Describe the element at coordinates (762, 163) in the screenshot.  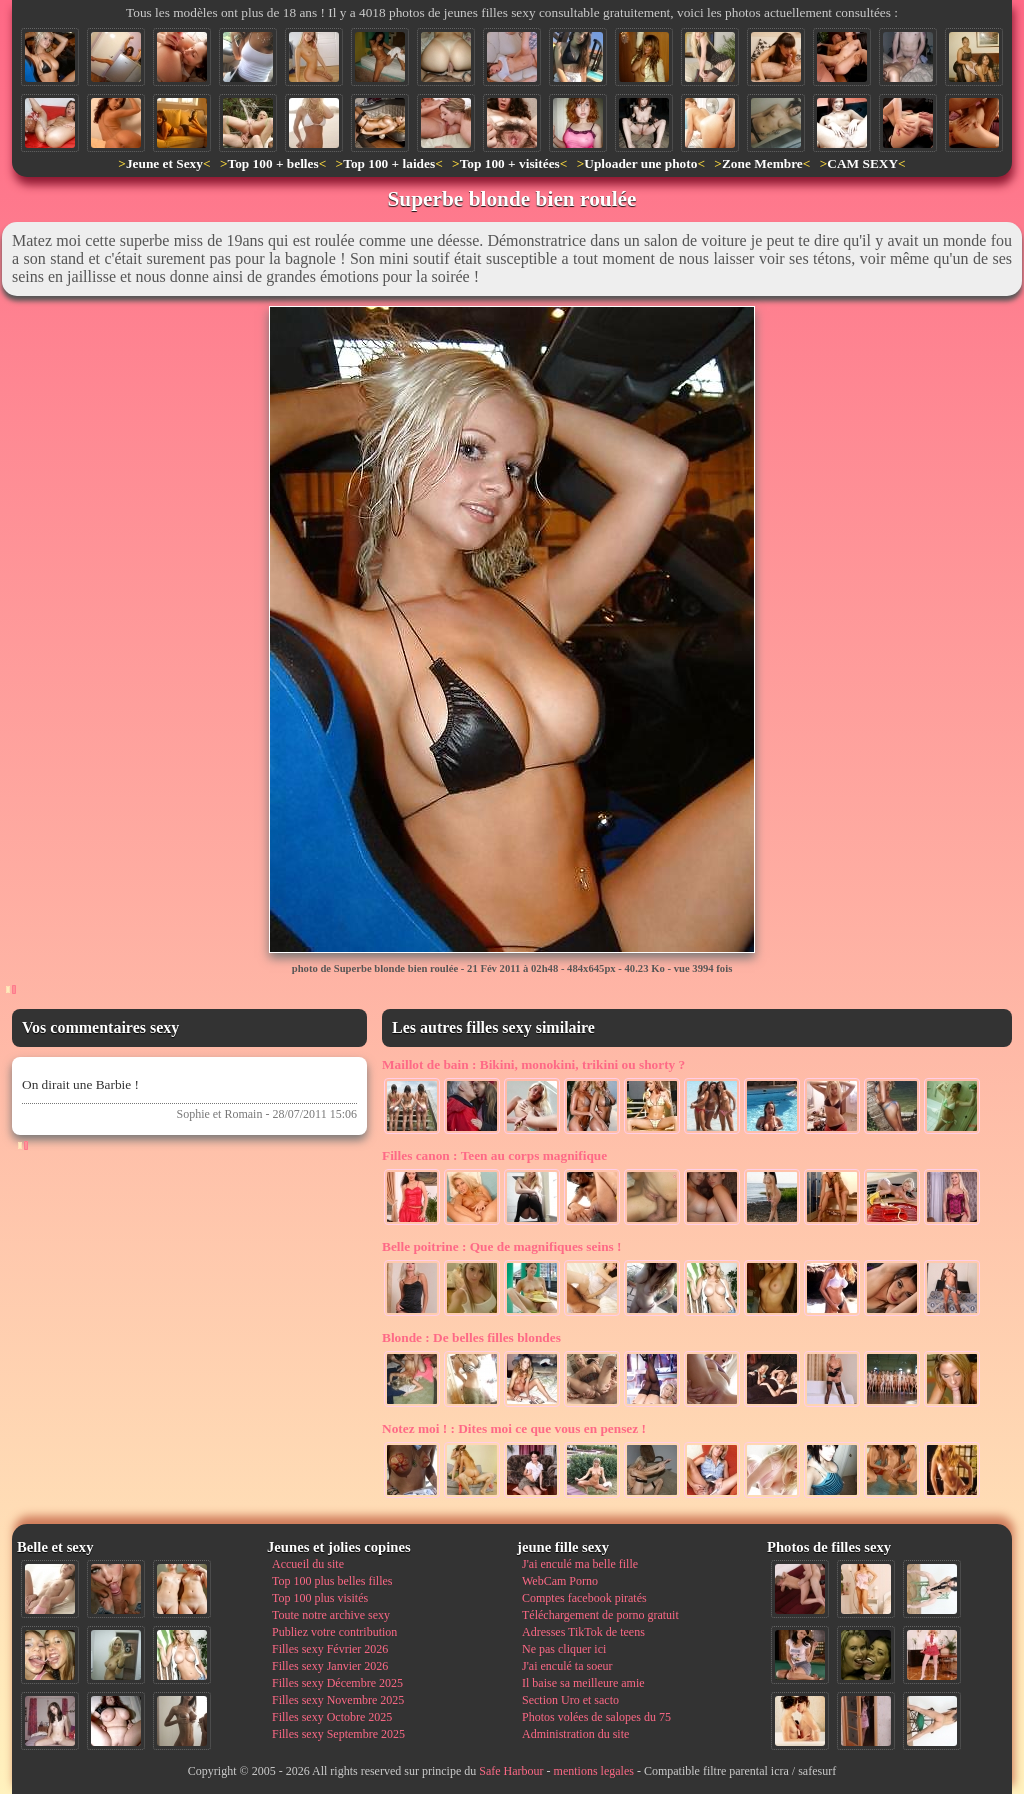
I see `Zone Membre` at that location.